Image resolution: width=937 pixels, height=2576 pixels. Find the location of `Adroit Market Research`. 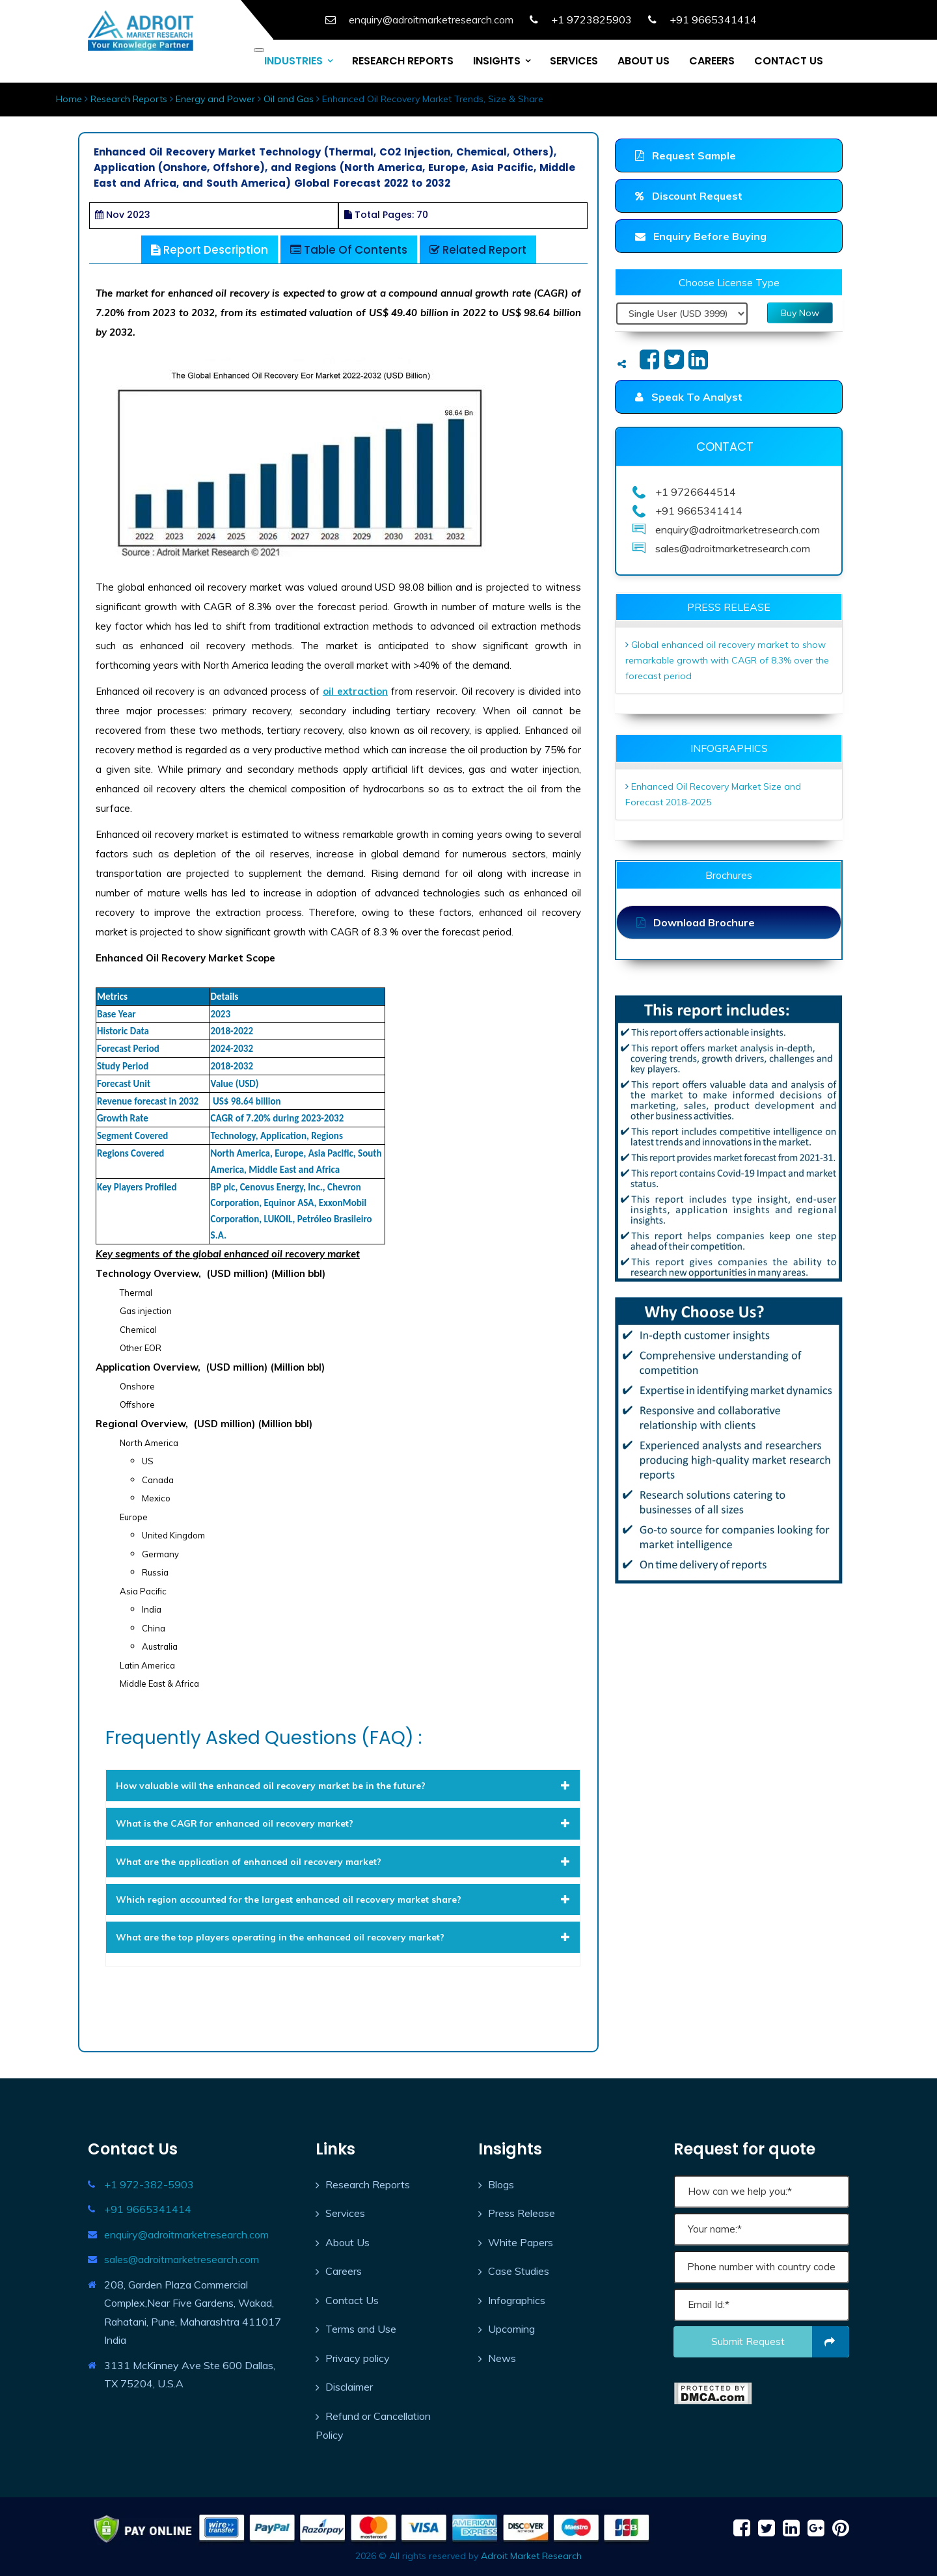

Adroit Market Research is located at coordinates (531, 2556).